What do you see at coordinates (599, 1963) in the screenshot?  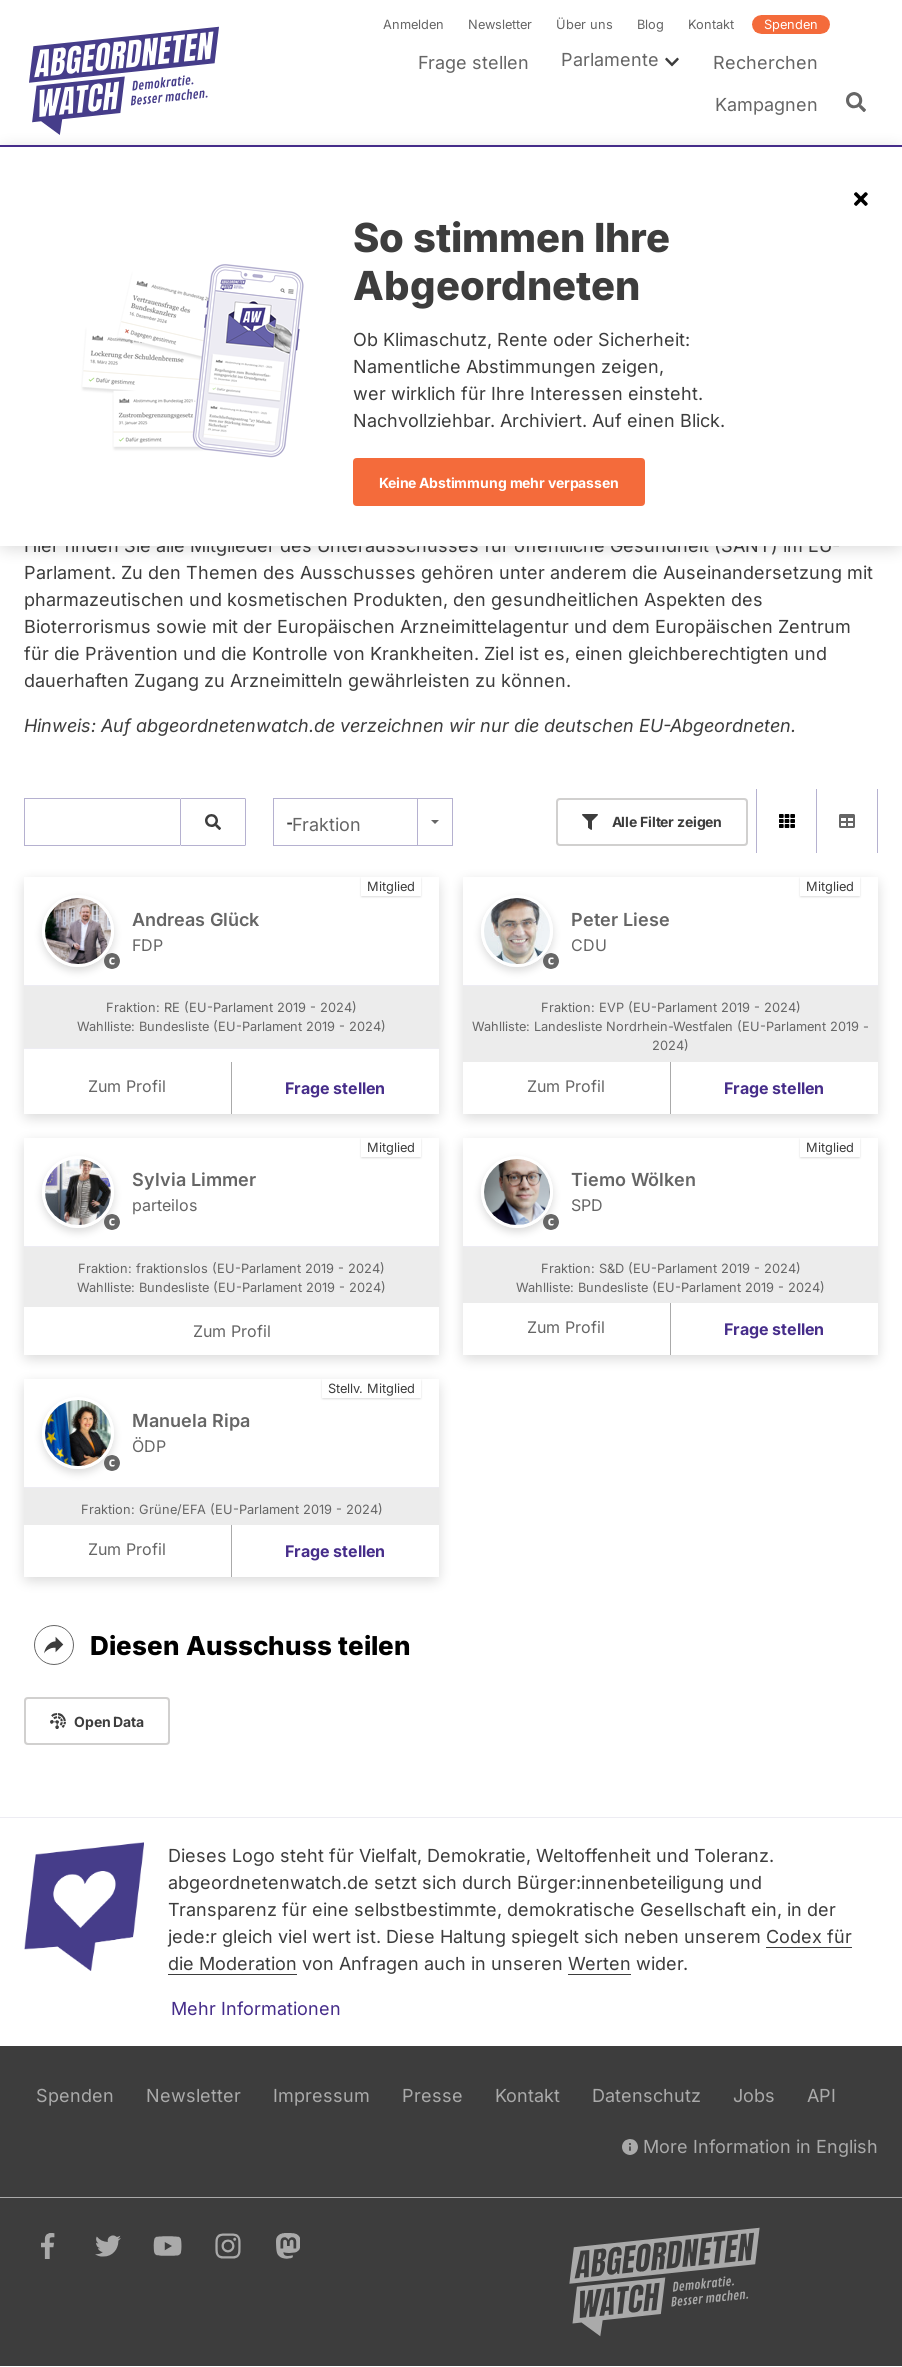 I see `Werten` at bounding box center [599, 1963].